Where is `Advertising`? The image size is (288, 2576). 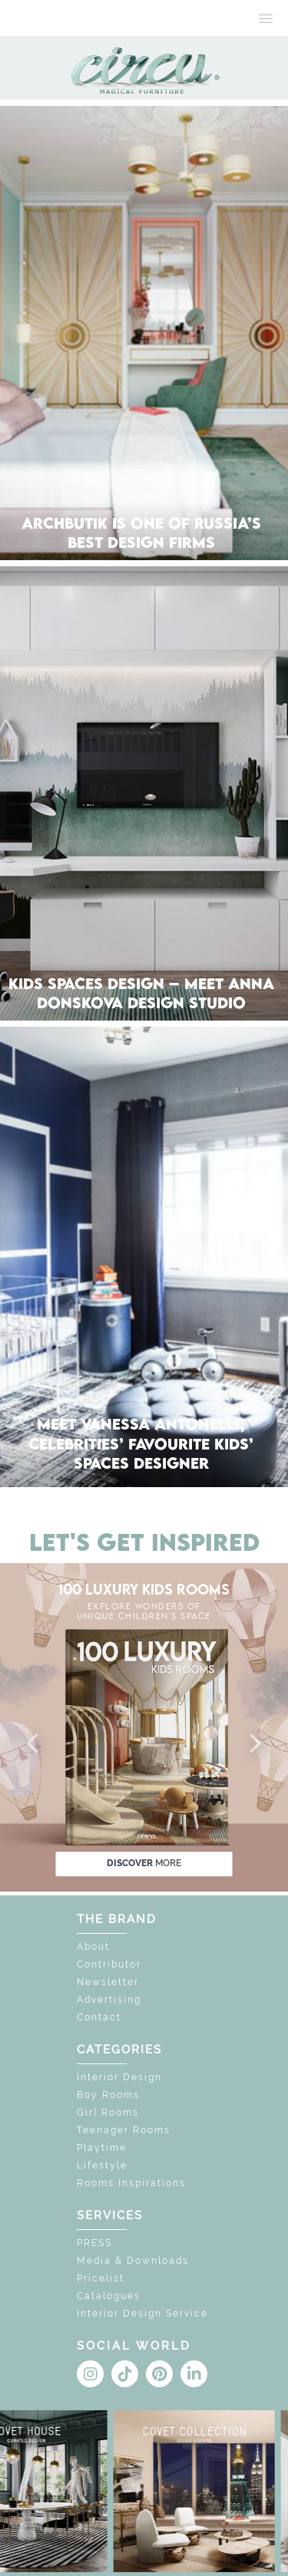 Advertising is located at coordinates (109, 1999).